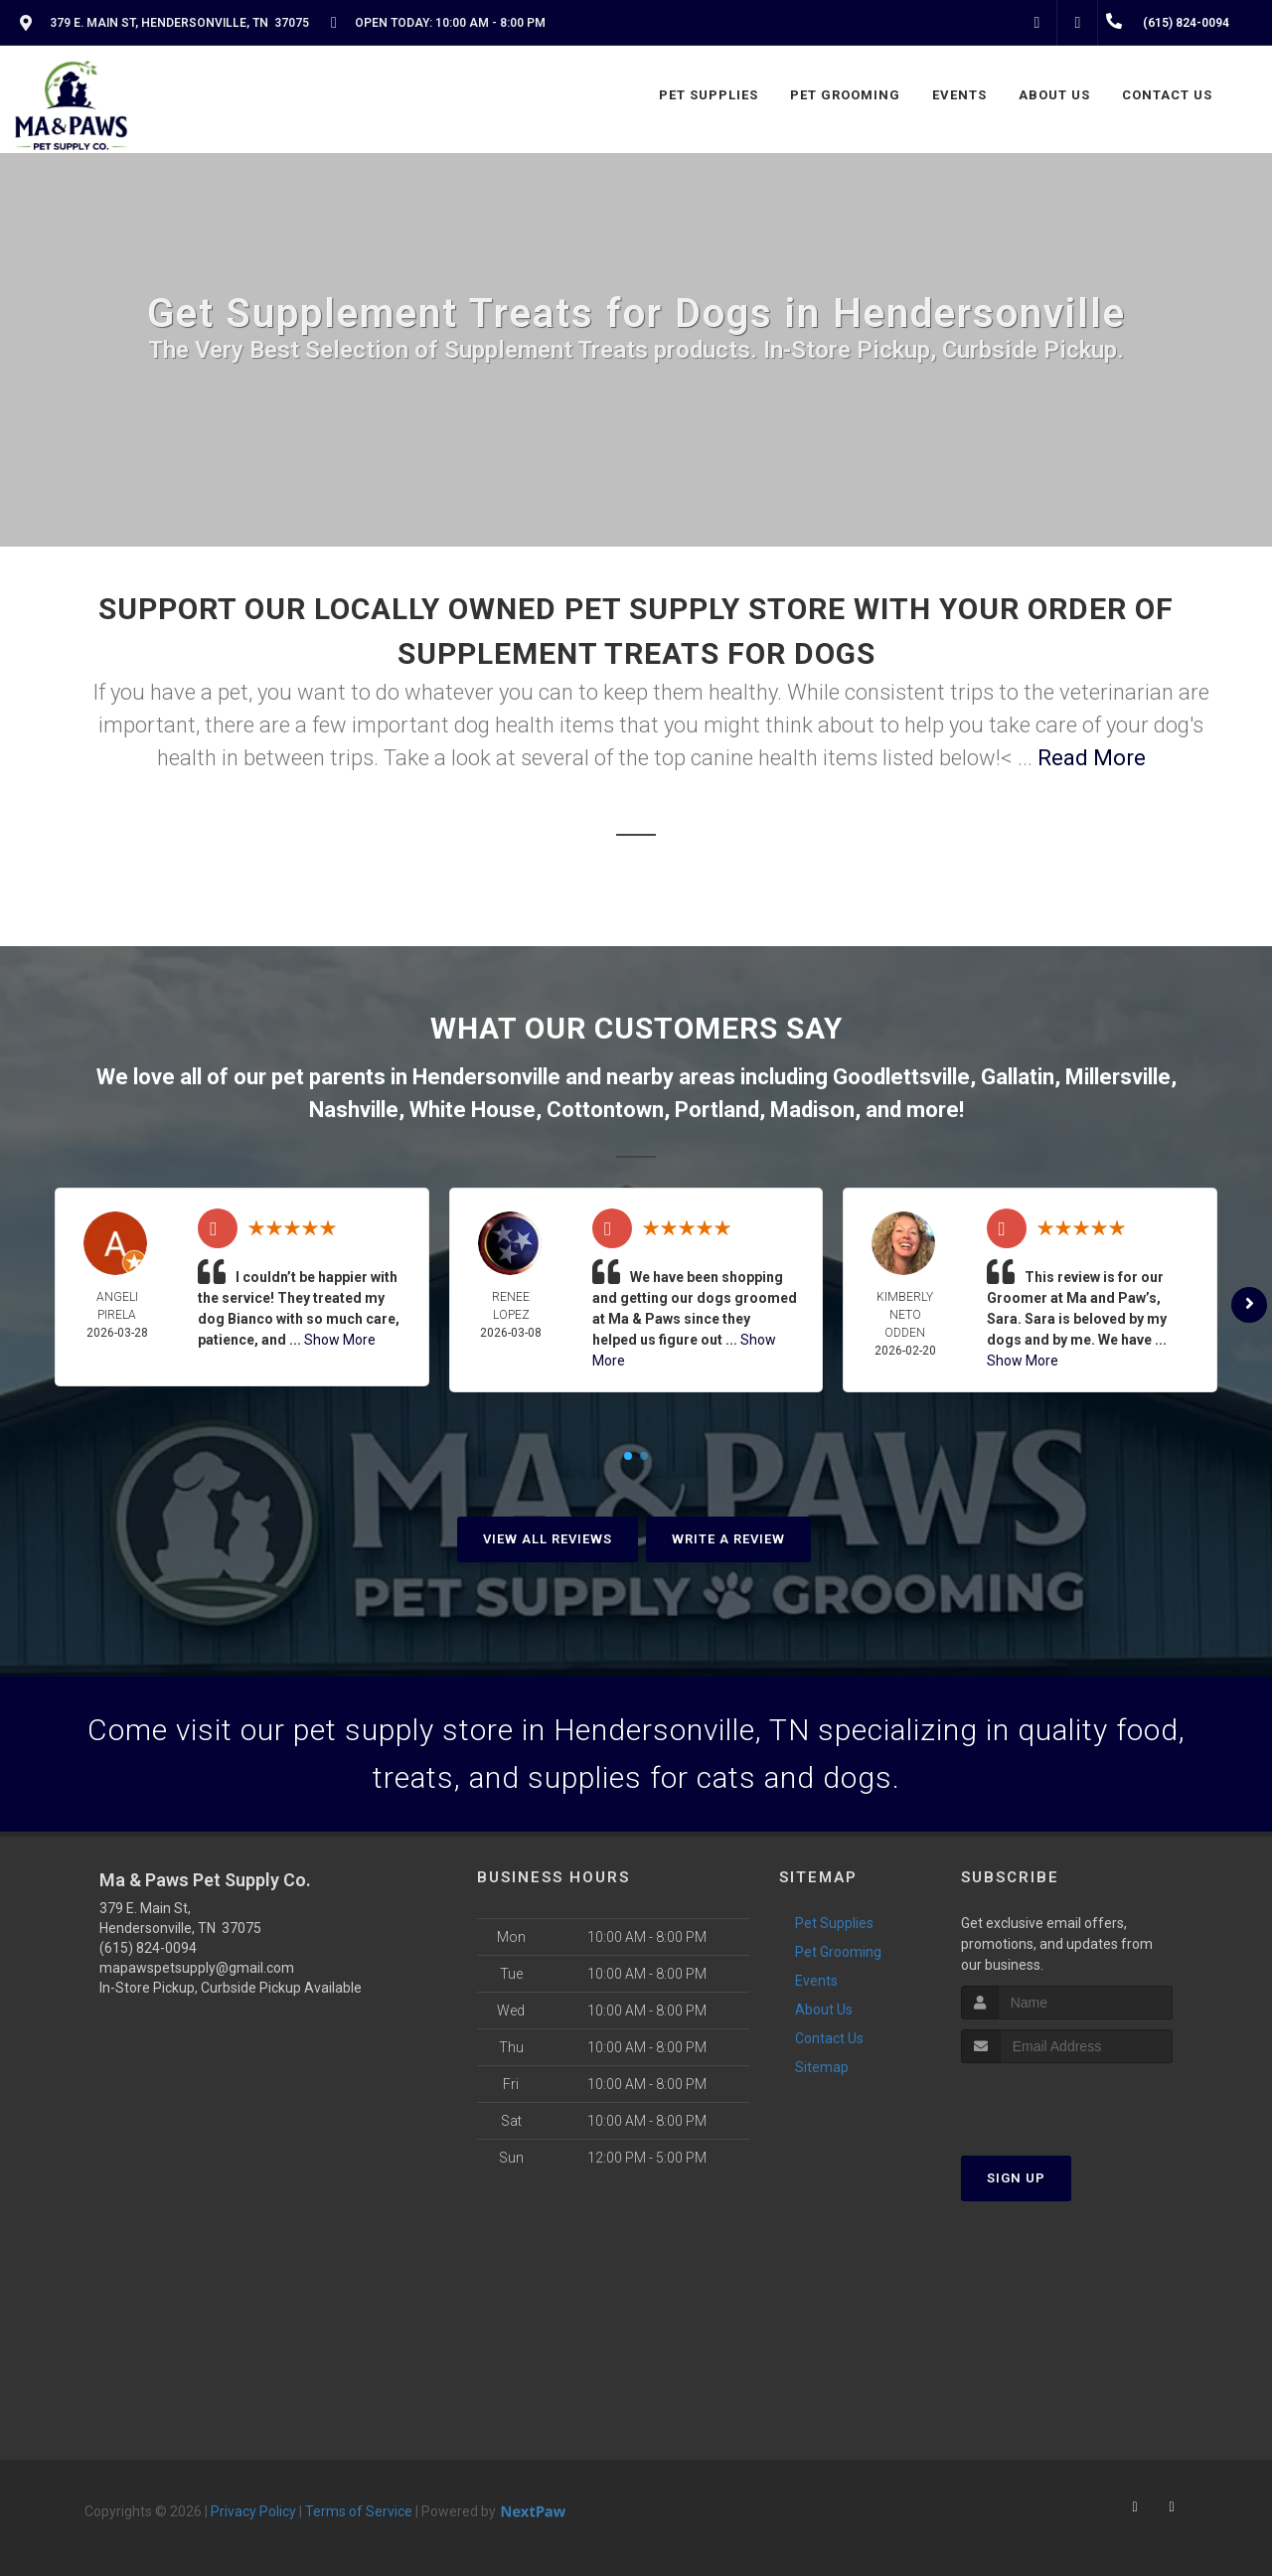  I want to click on Hendersonville, so click(486, 1076).